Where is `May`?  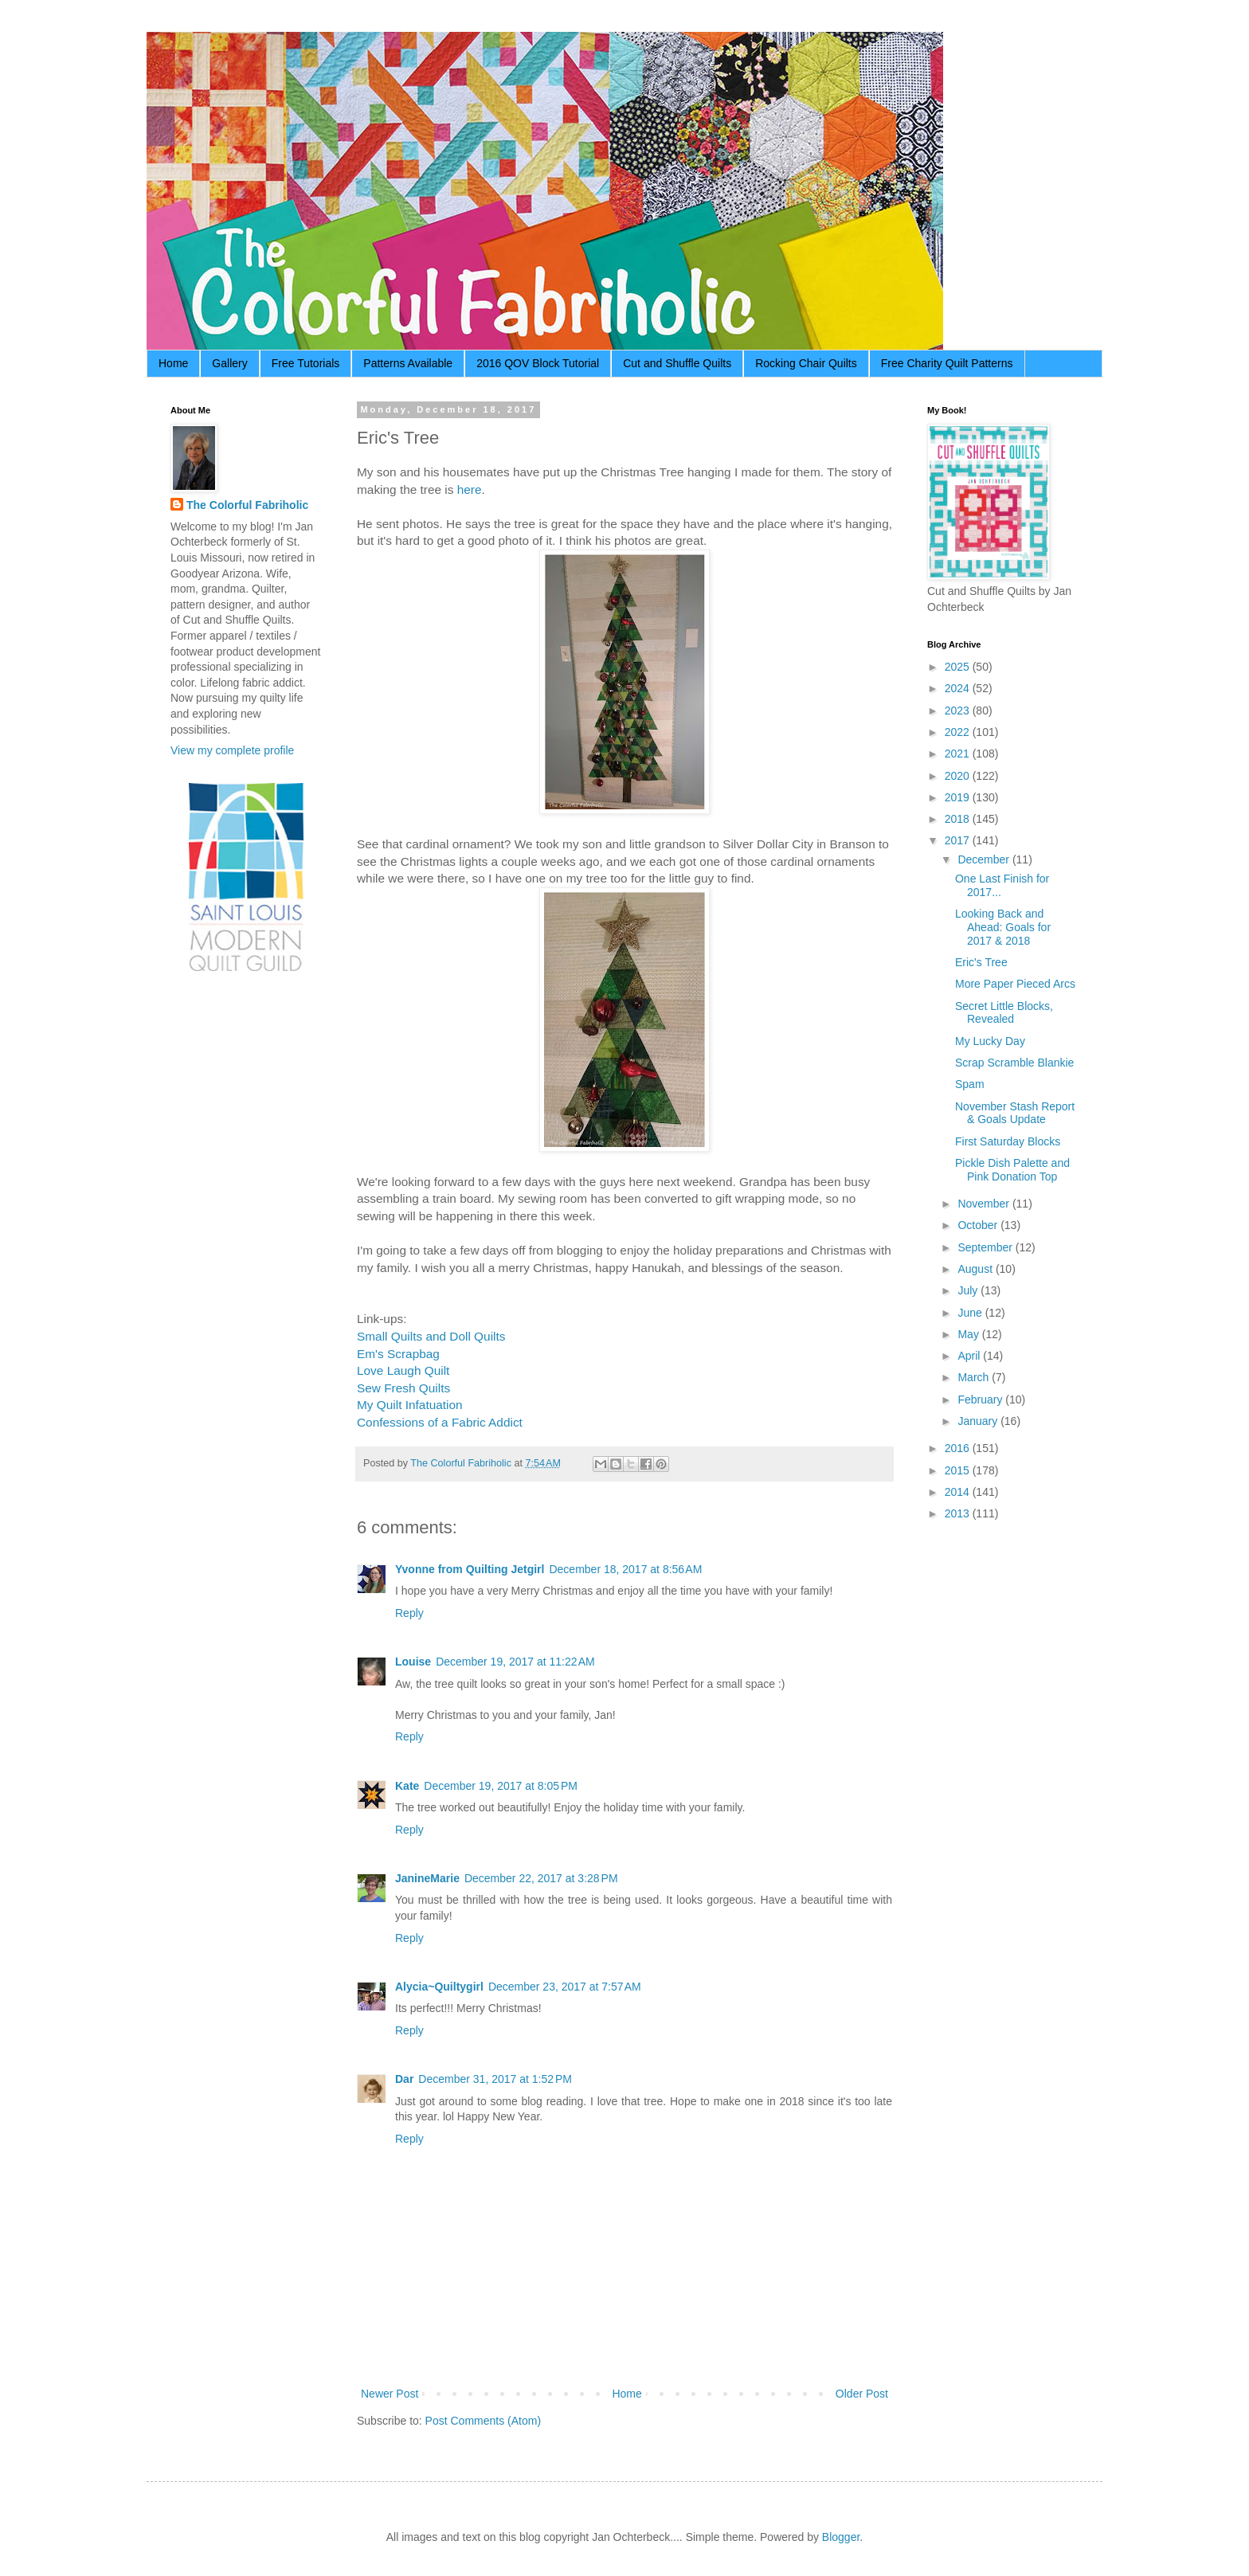 May is located at coordinates (969, 1334).